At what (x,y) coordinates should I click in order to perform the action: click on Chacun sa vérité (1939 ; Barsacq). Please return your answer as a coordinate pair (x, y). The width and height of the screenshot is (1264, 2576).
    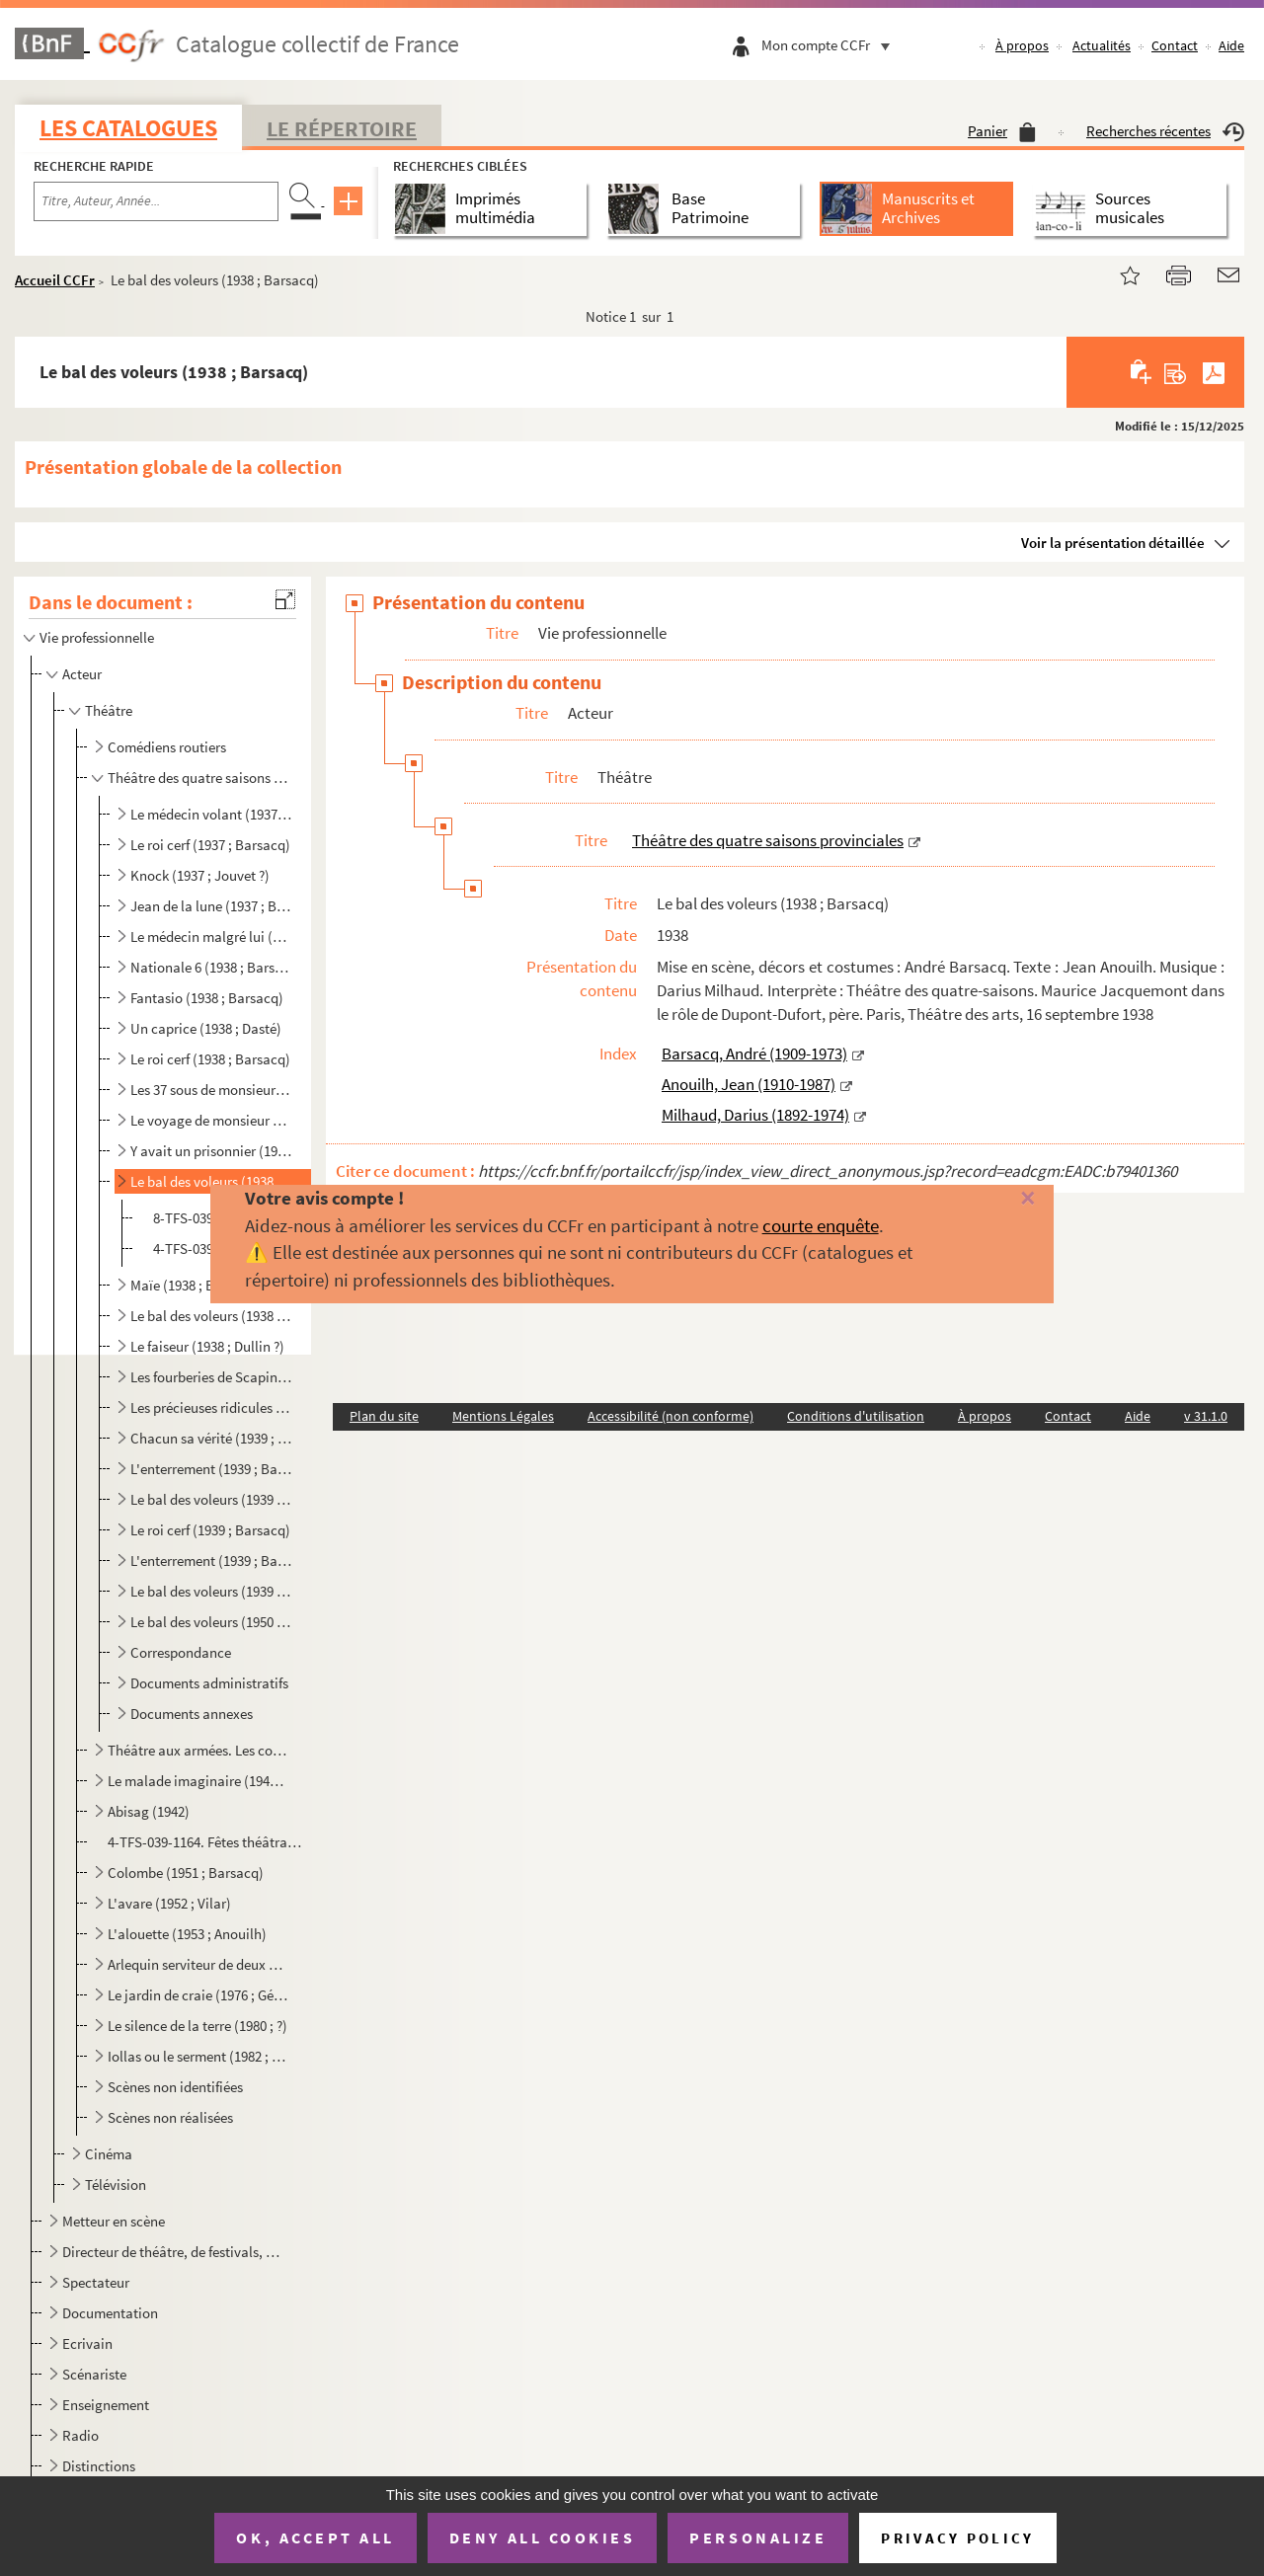
    Looking at the image, I should click on (210, 1438).